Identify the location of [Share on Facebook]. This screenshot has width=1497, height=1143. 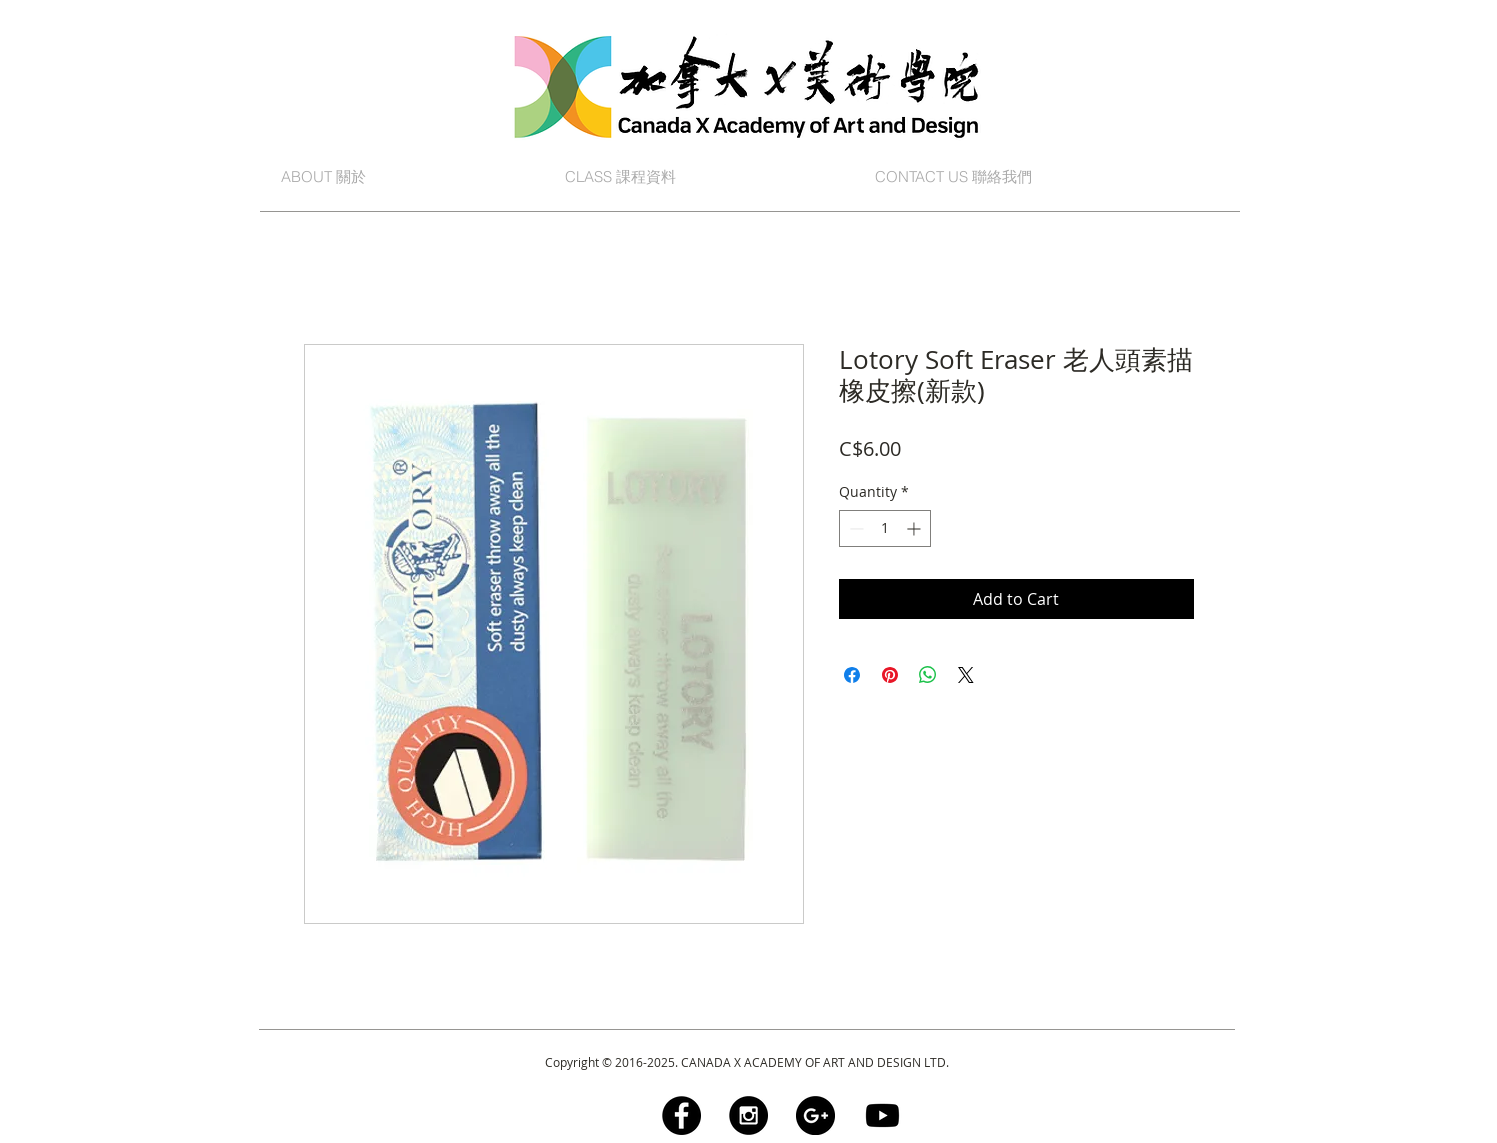
(852, 675).